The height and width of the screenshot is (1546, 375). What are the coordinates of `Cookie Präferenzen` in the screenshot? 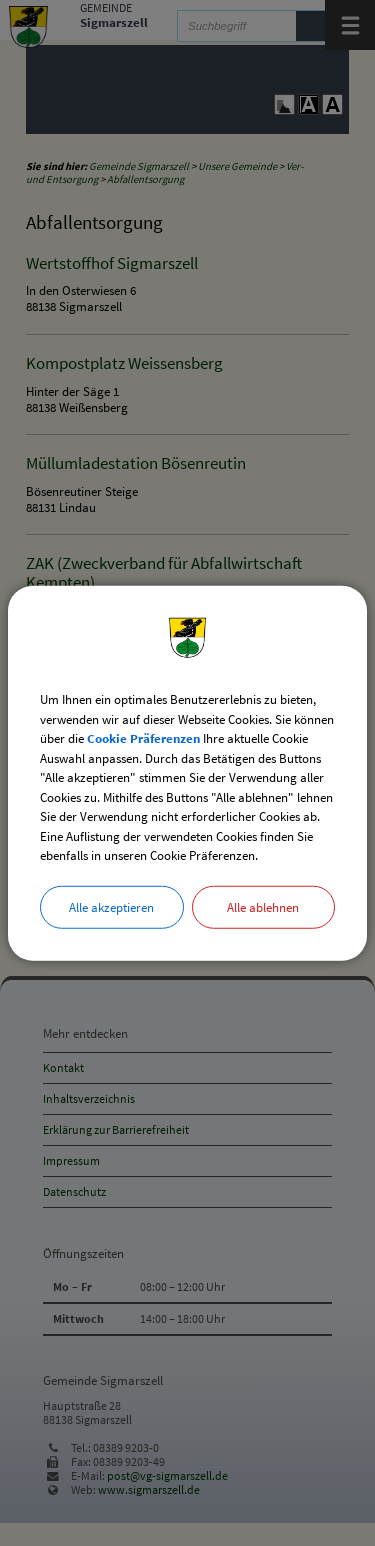 It's located at (143, 738).